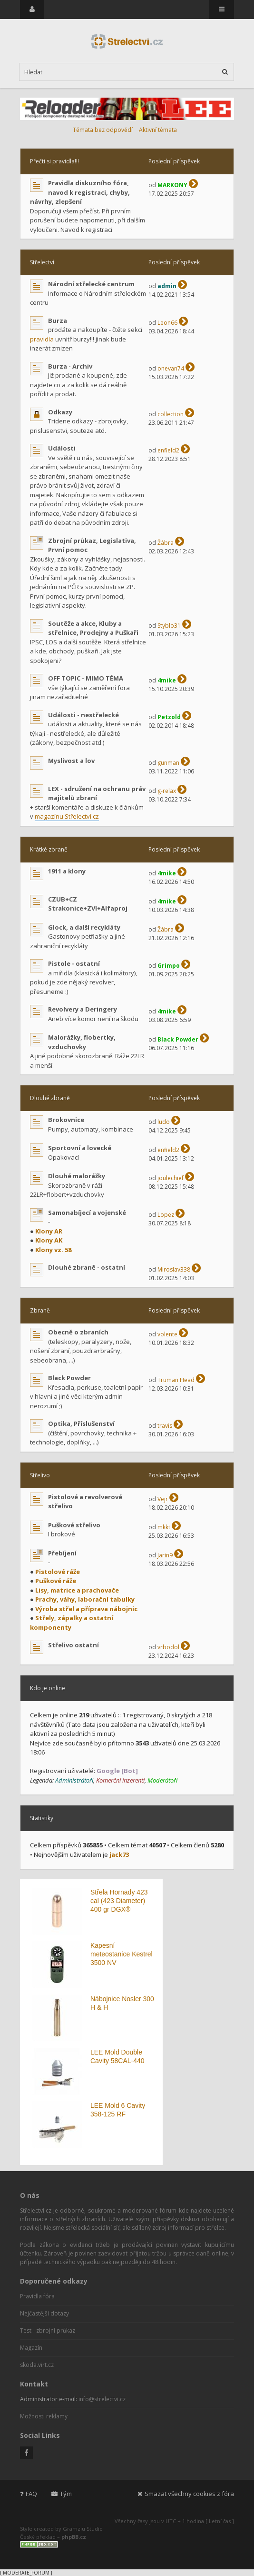 The image size is (254, 2576). I want to click on travis, so click(164, 1426).